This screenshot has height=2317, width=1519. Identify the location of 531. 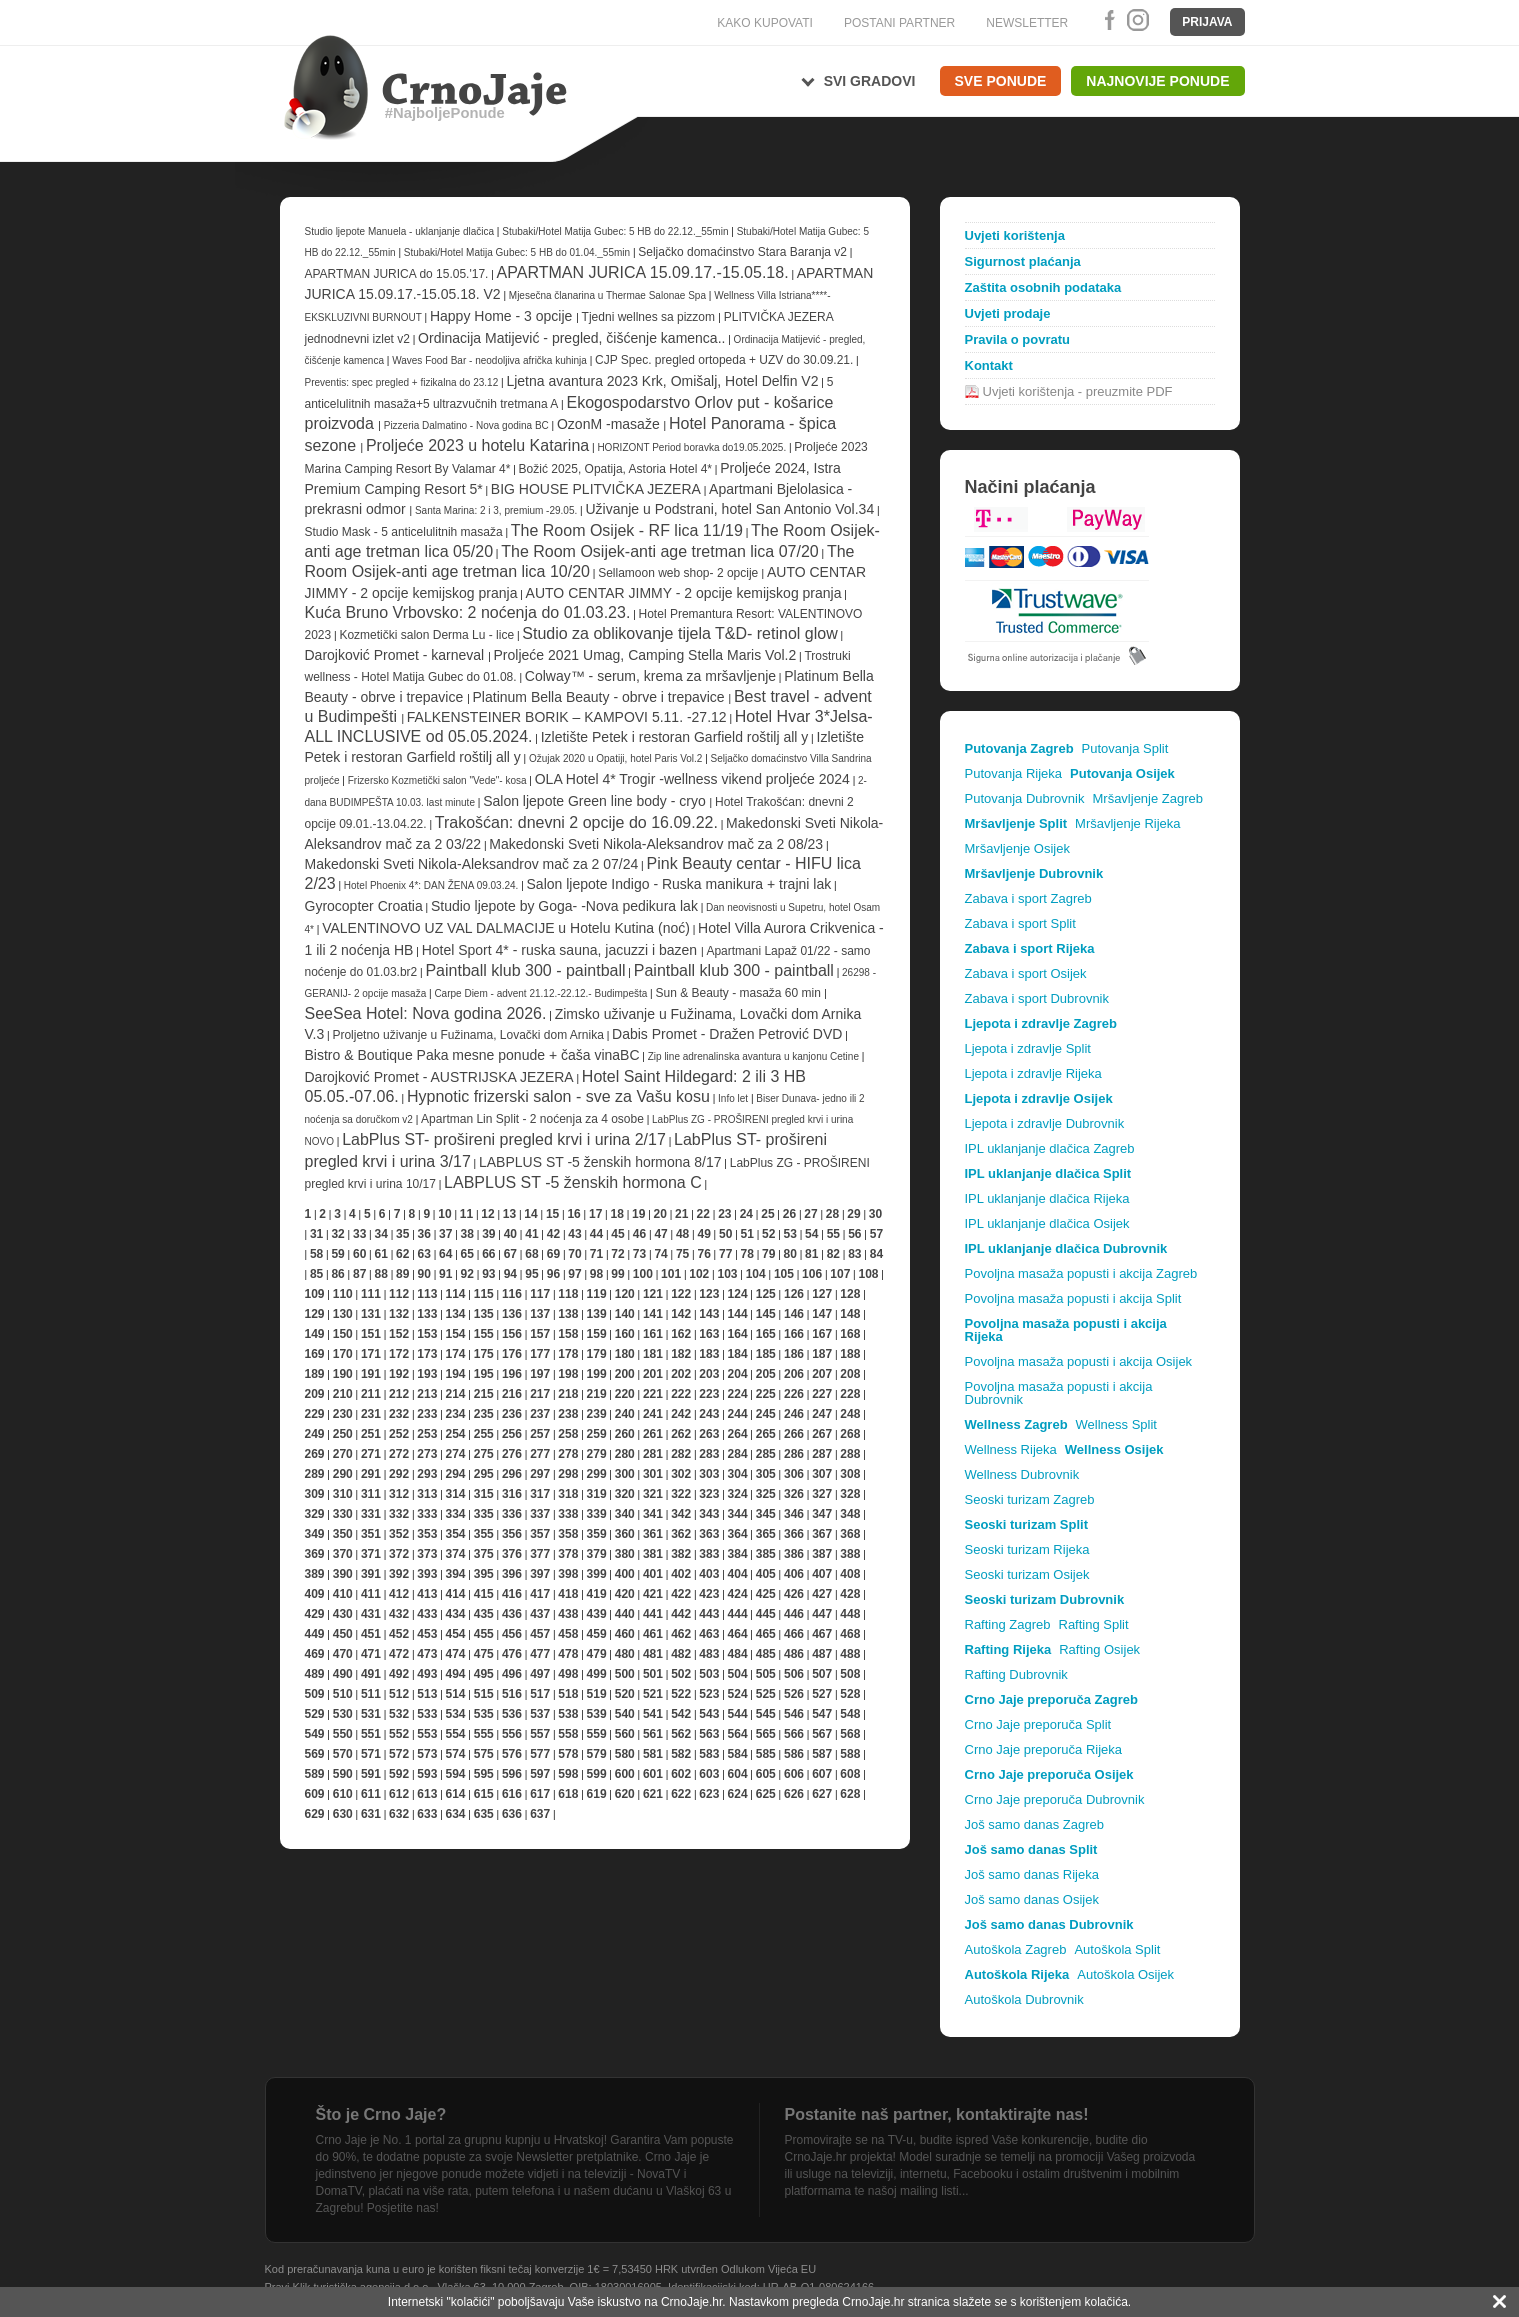
(371, 1714).